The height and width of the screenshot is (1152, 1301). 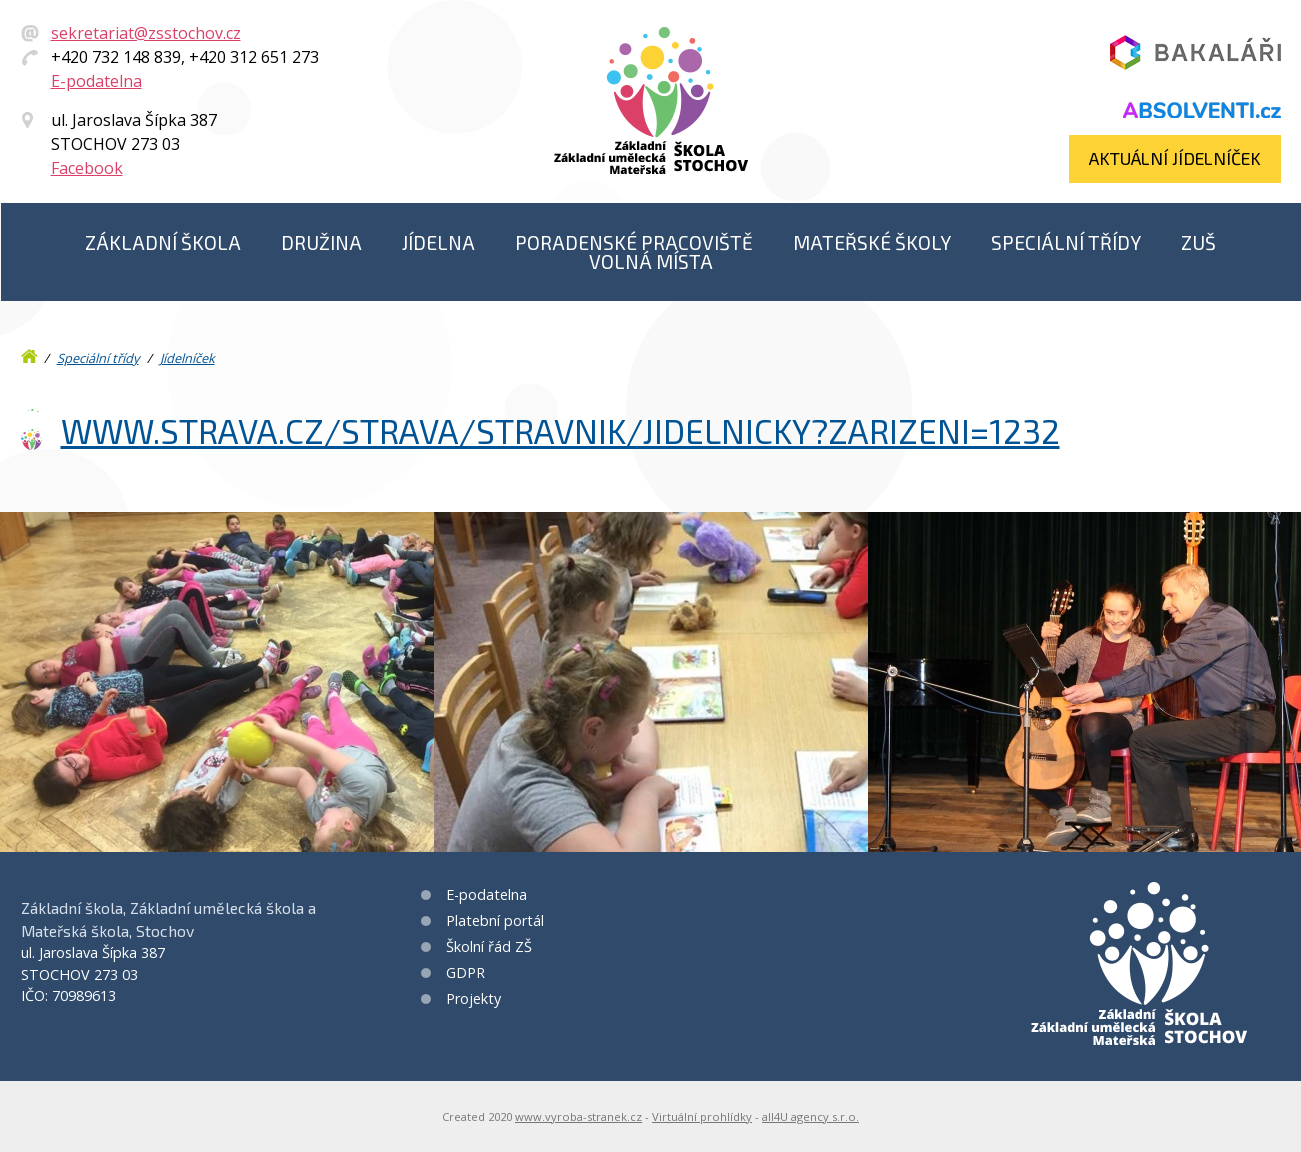 What do you see at coordinates (96, 81) in the screenshot?
I see `E-podatelna` at bounding box center [96, 81].